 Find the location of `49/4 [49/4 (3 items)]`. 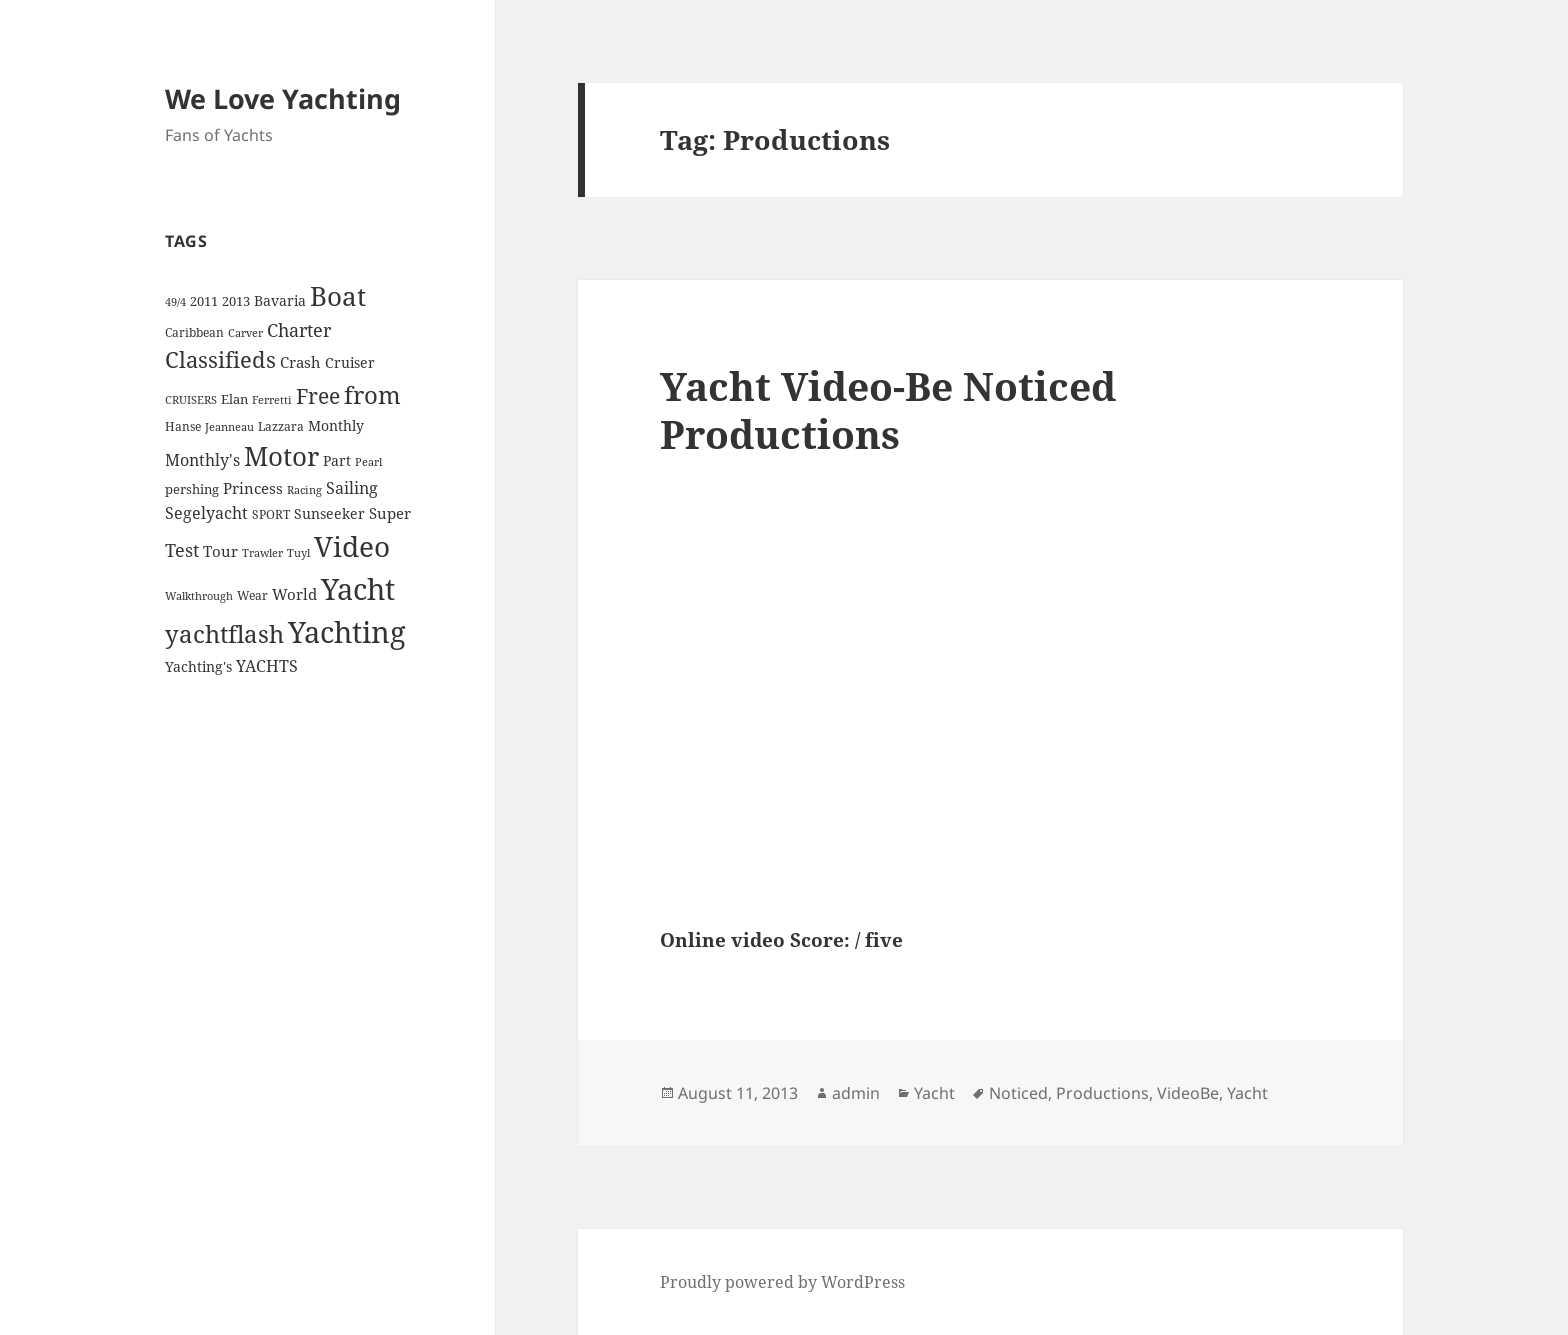

49/4 [49/4 (3 items)] is located at coordinates (175, 302).